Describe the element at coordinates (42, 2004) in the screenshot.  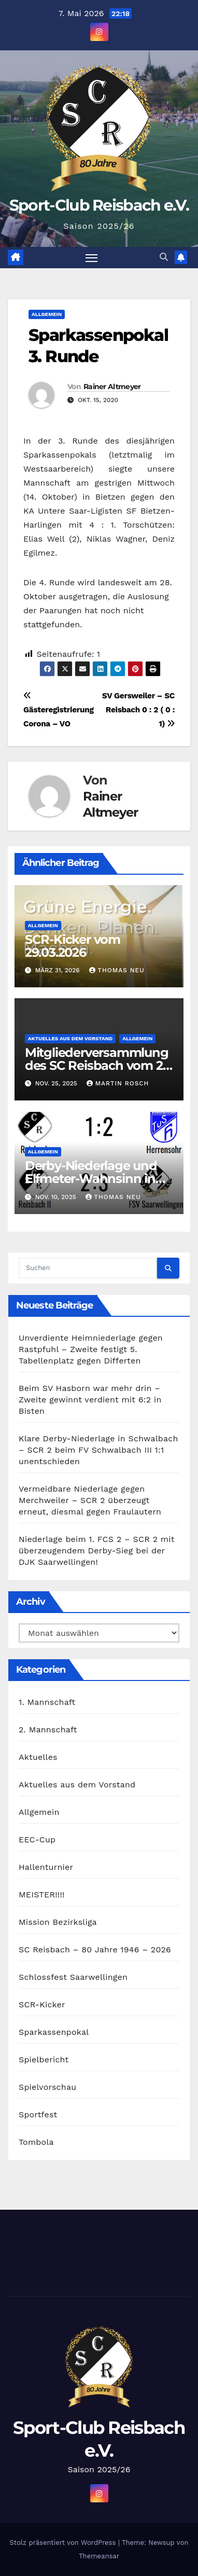
I see `SCR-Kicker` at that location.